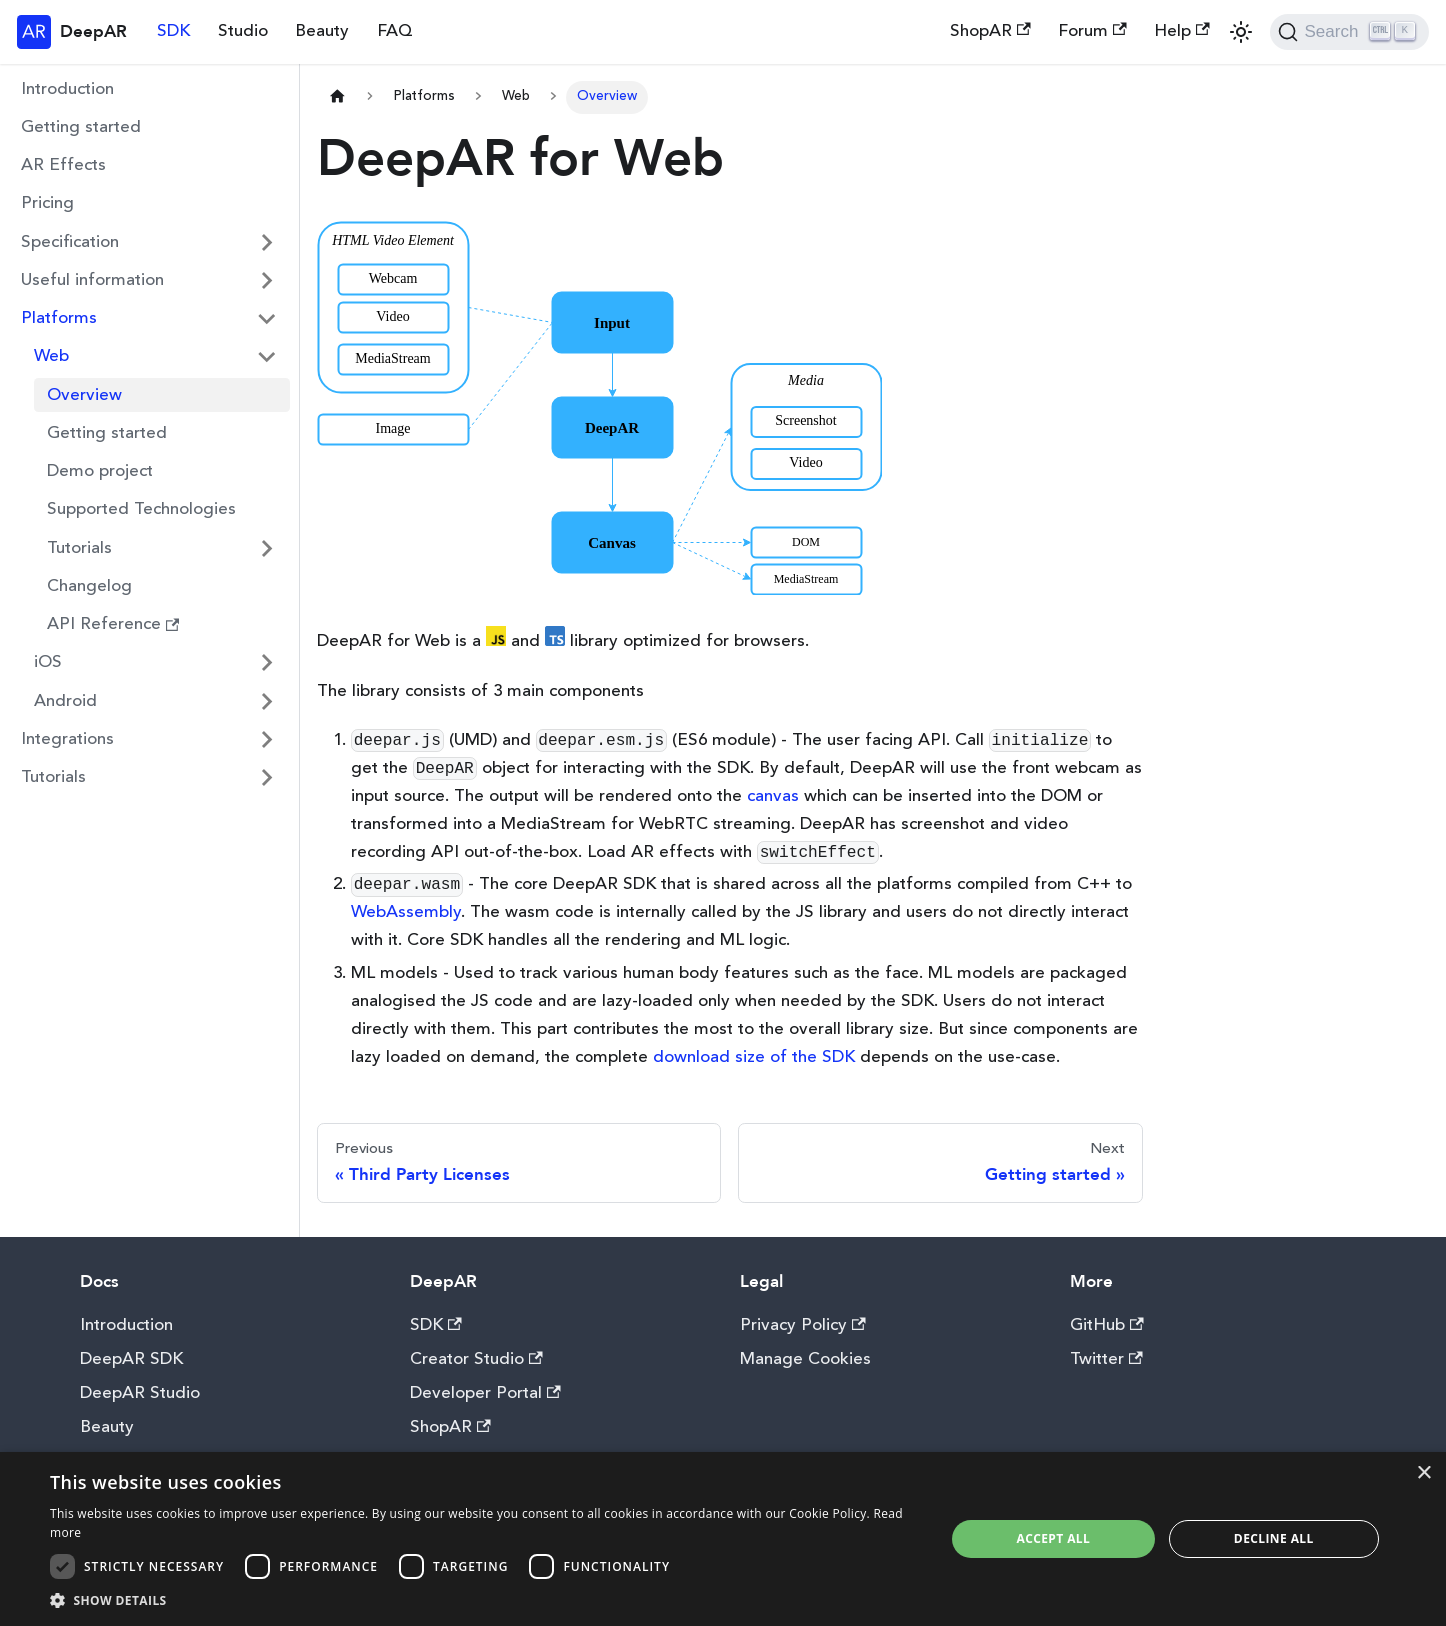 The width and height of the screenshot is (1446, 1626). Describe the element at coordinates (773, 796) in the screenshot. I see `canvas` at that location.